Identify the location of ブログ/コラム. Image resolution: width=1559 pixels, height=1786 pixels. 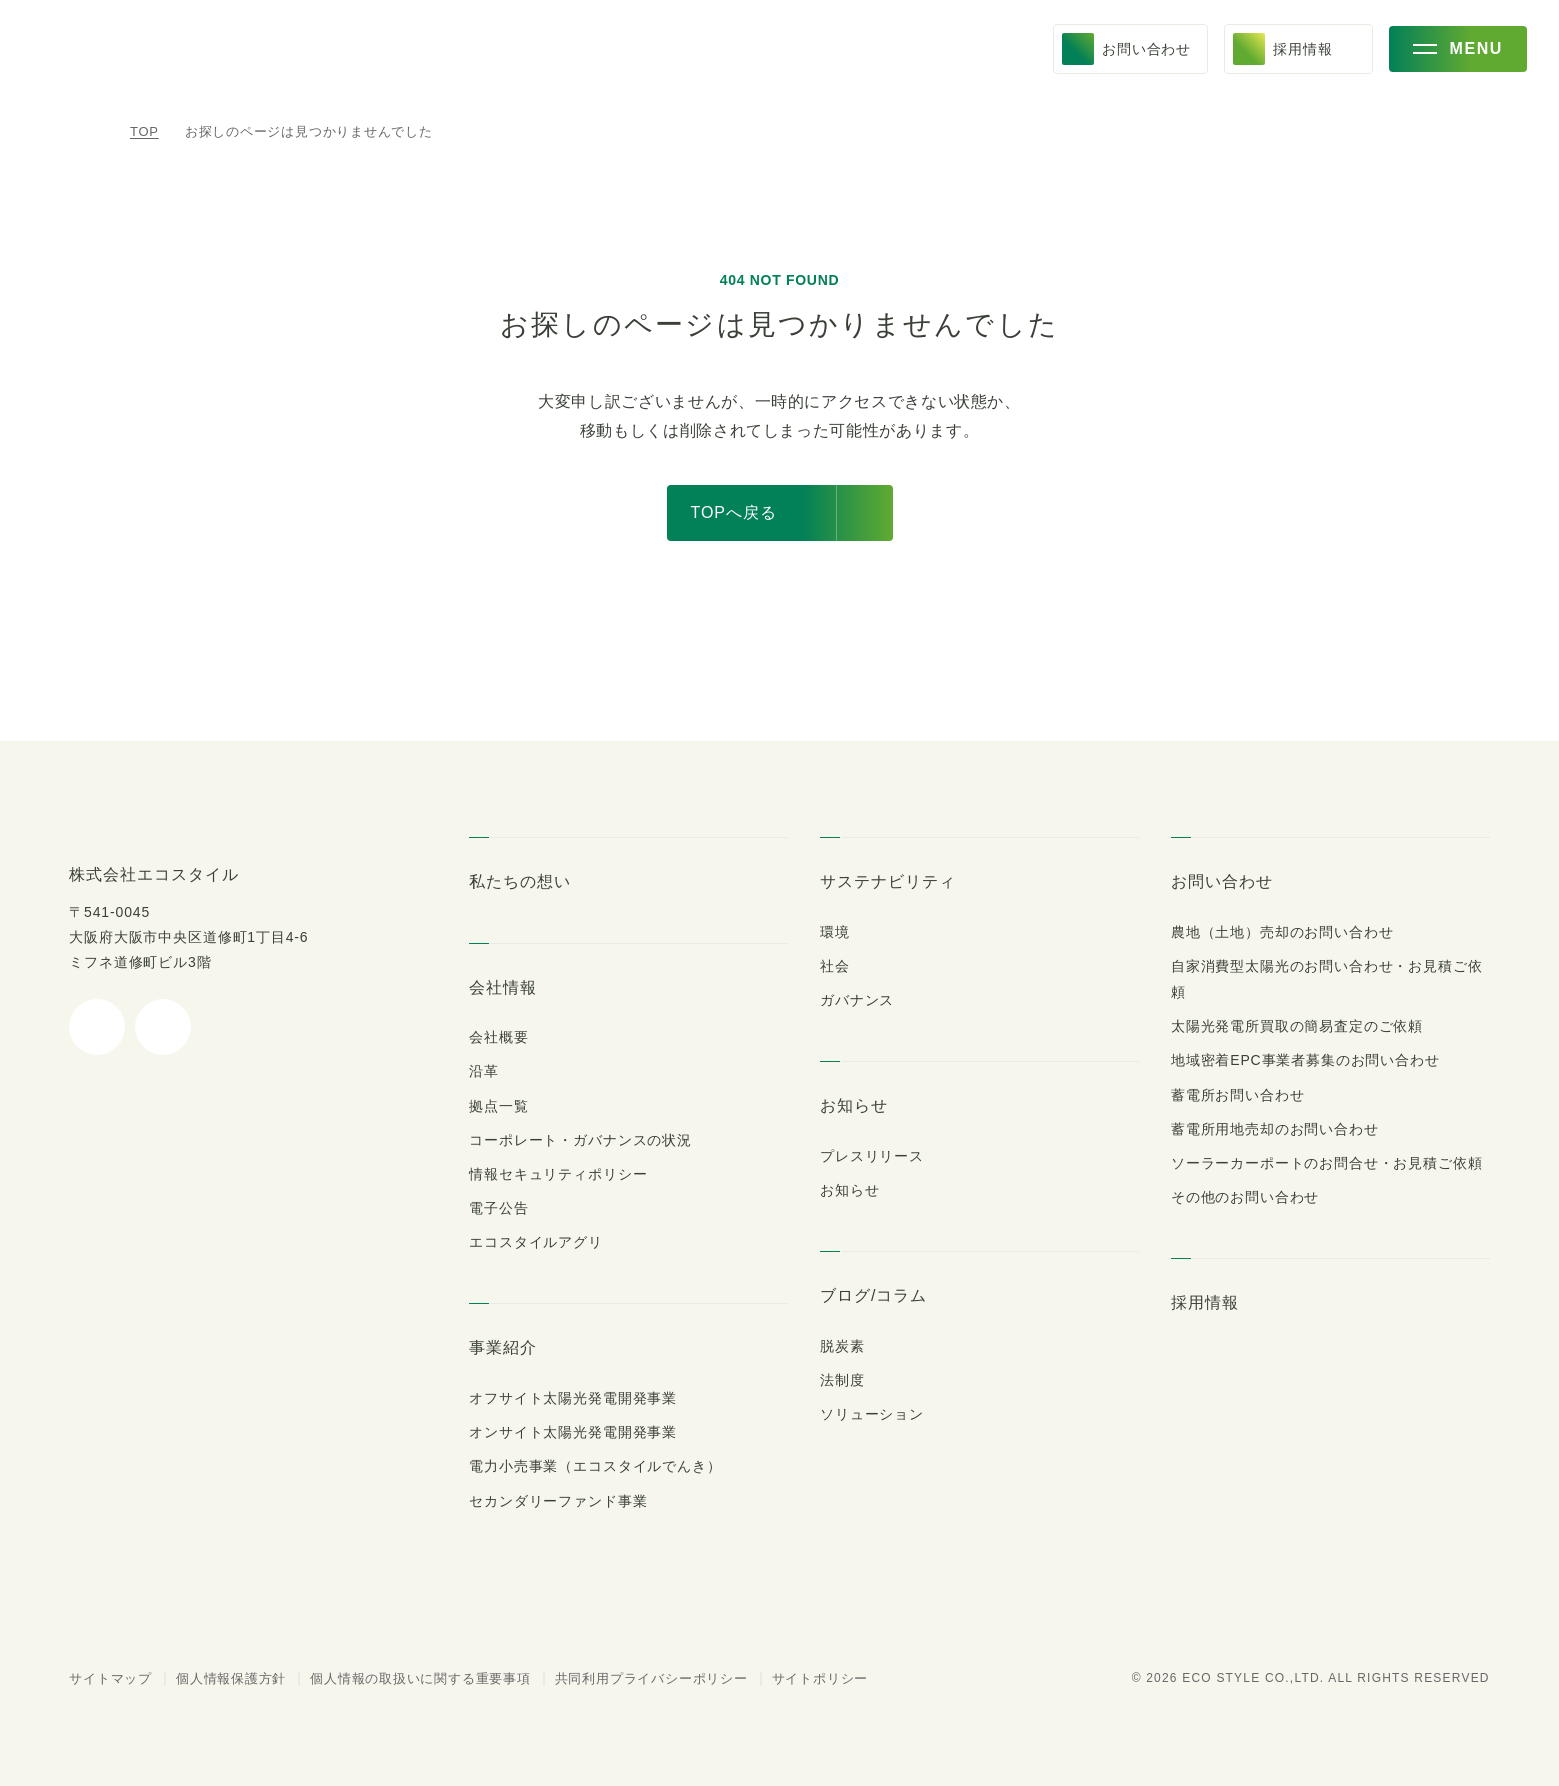
(870, 1295).